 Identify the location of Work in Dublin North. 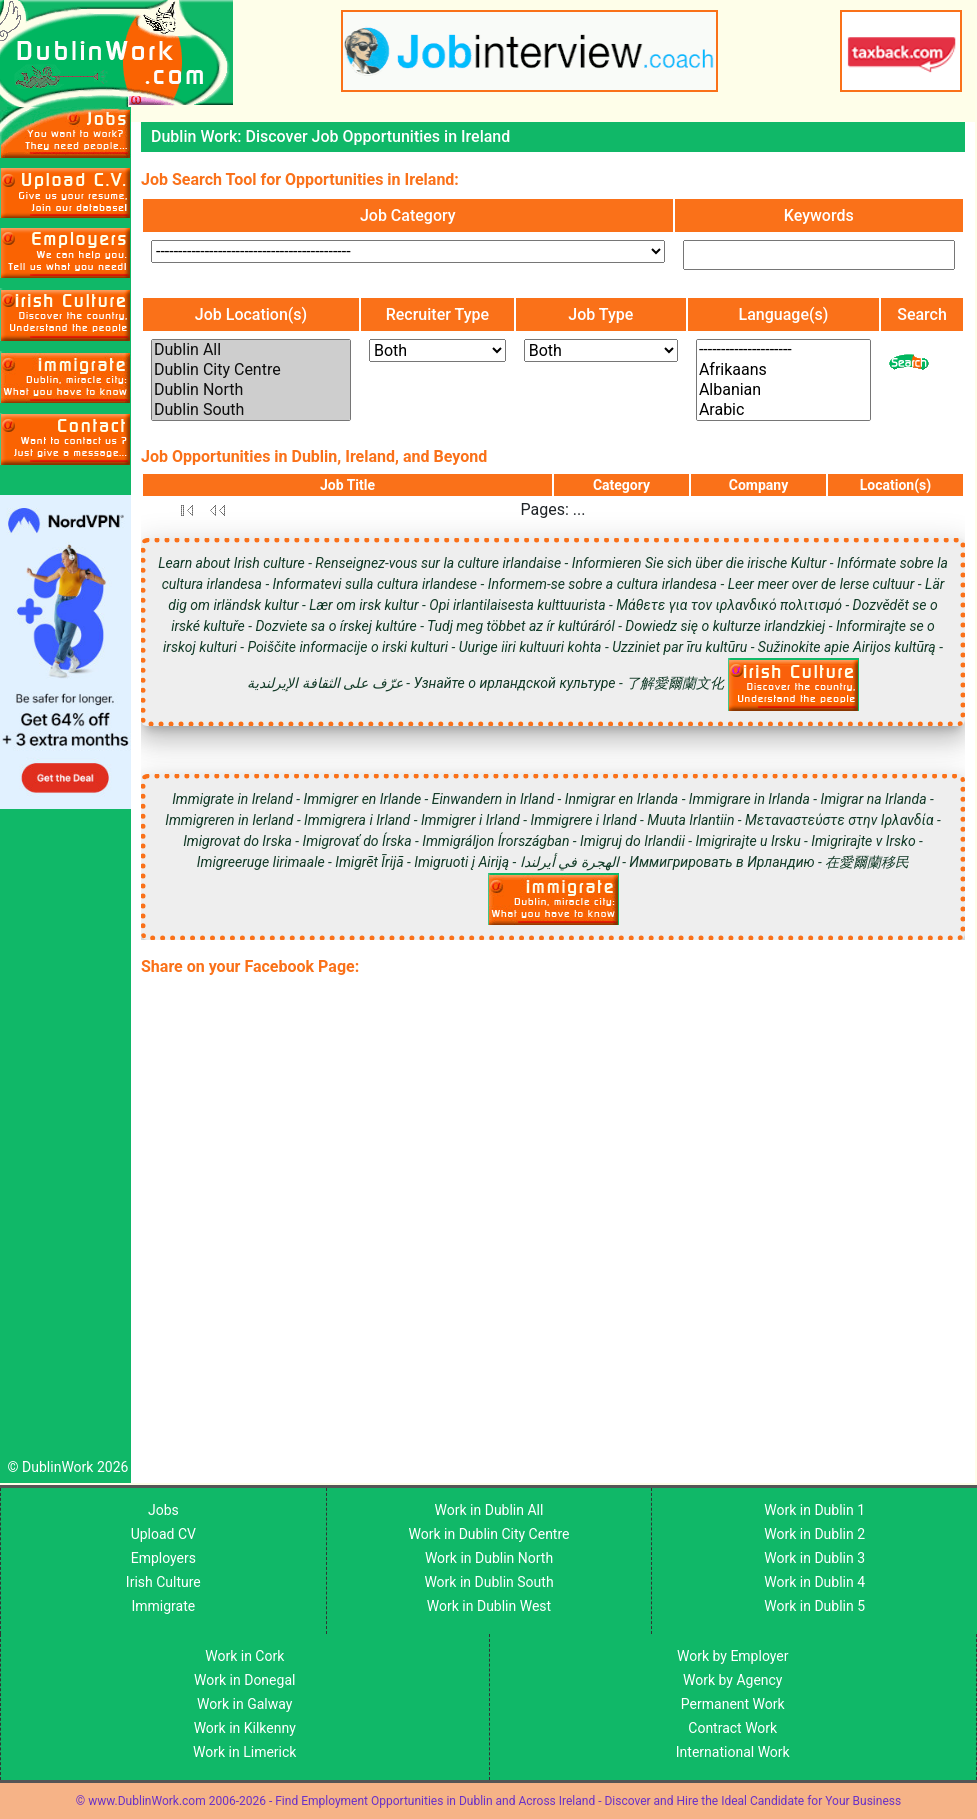
(489, 1558).